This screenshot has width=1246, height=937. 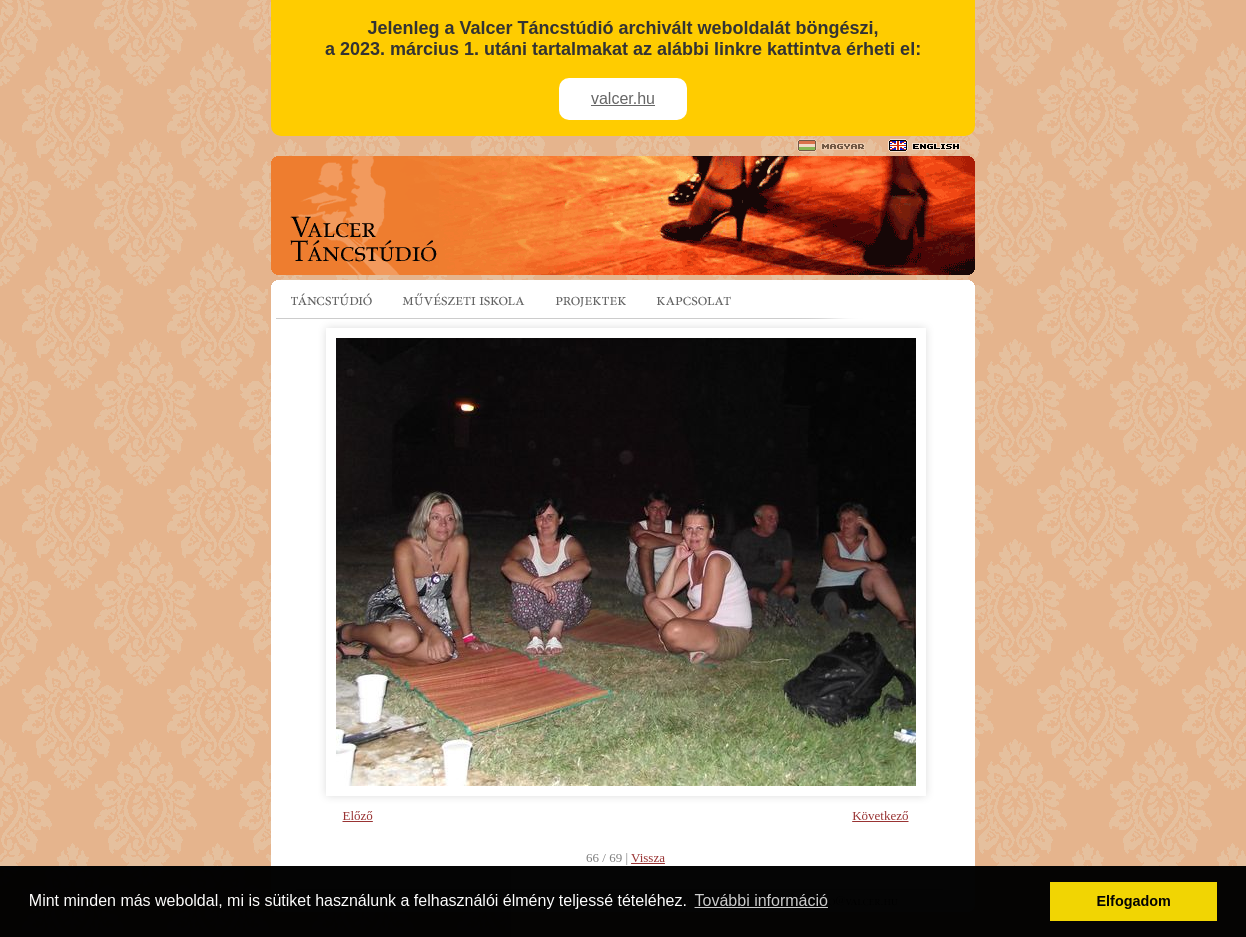 I want to click on Elfogadom [button], so click(x=1134, y=901).